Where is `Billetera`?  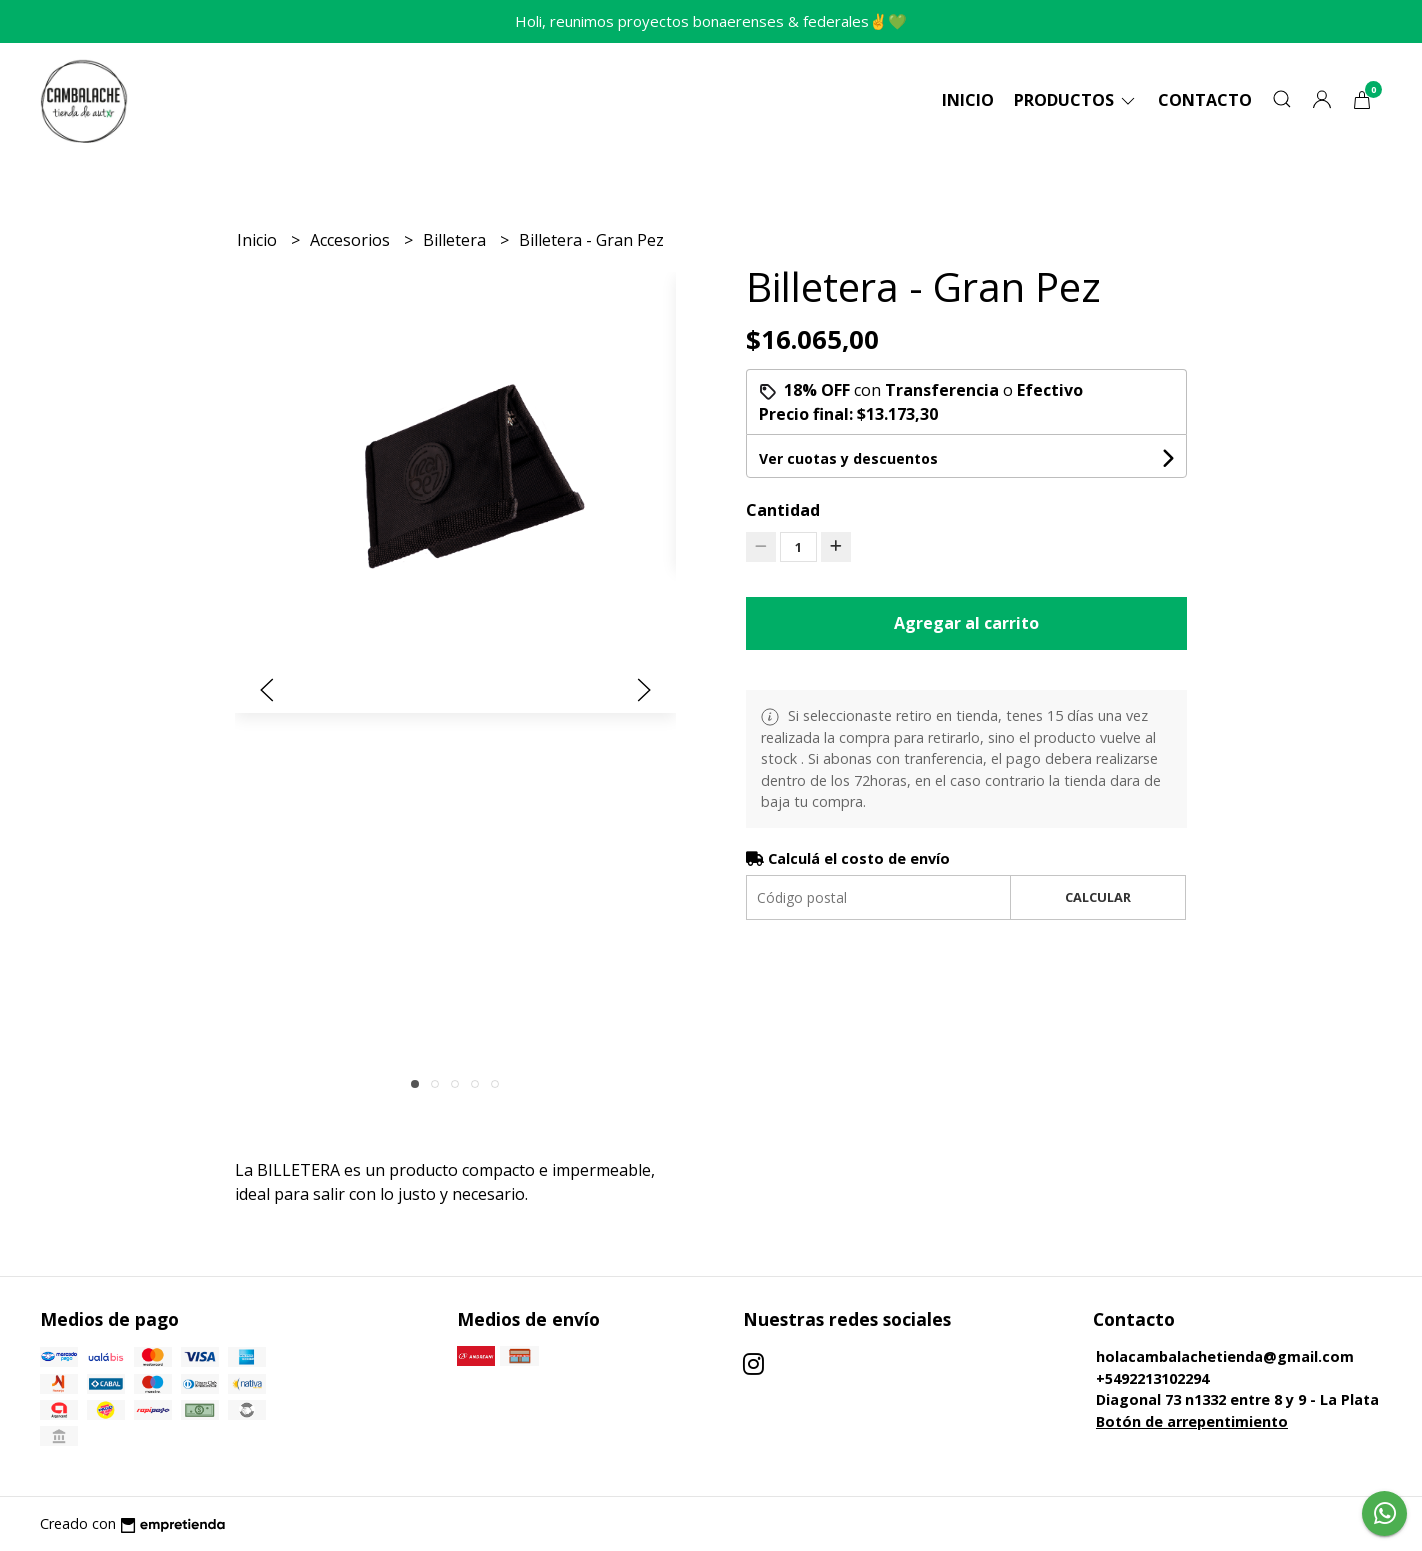
Billetera is located at coordinates (456, 240).